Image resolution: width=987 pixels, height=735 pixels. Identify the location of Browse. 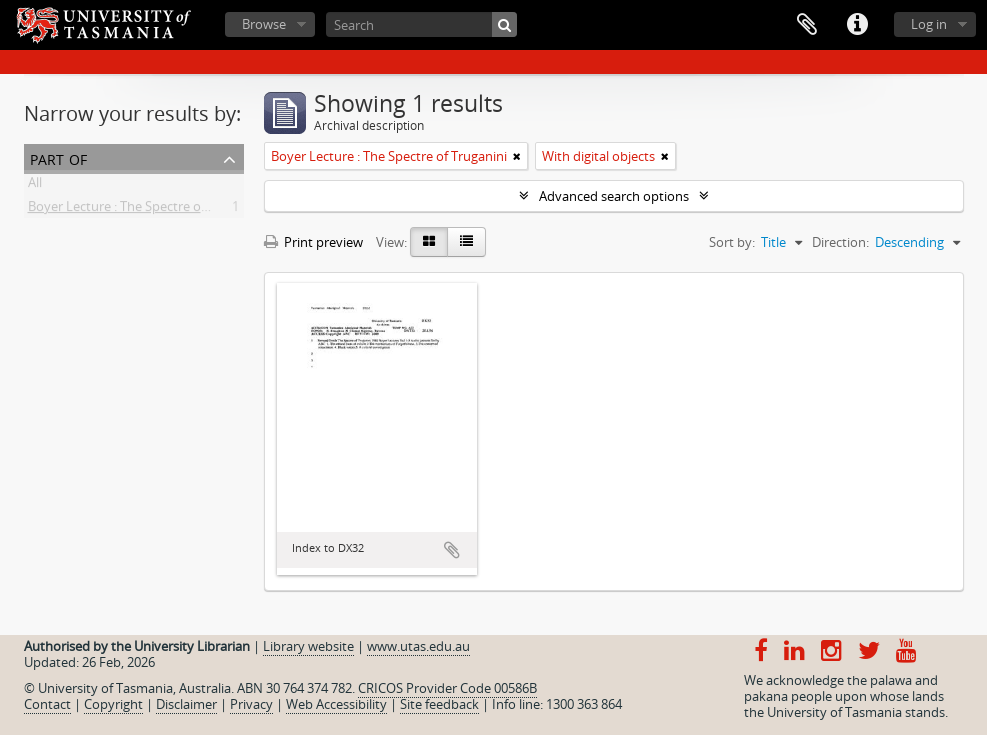
(264, 24).